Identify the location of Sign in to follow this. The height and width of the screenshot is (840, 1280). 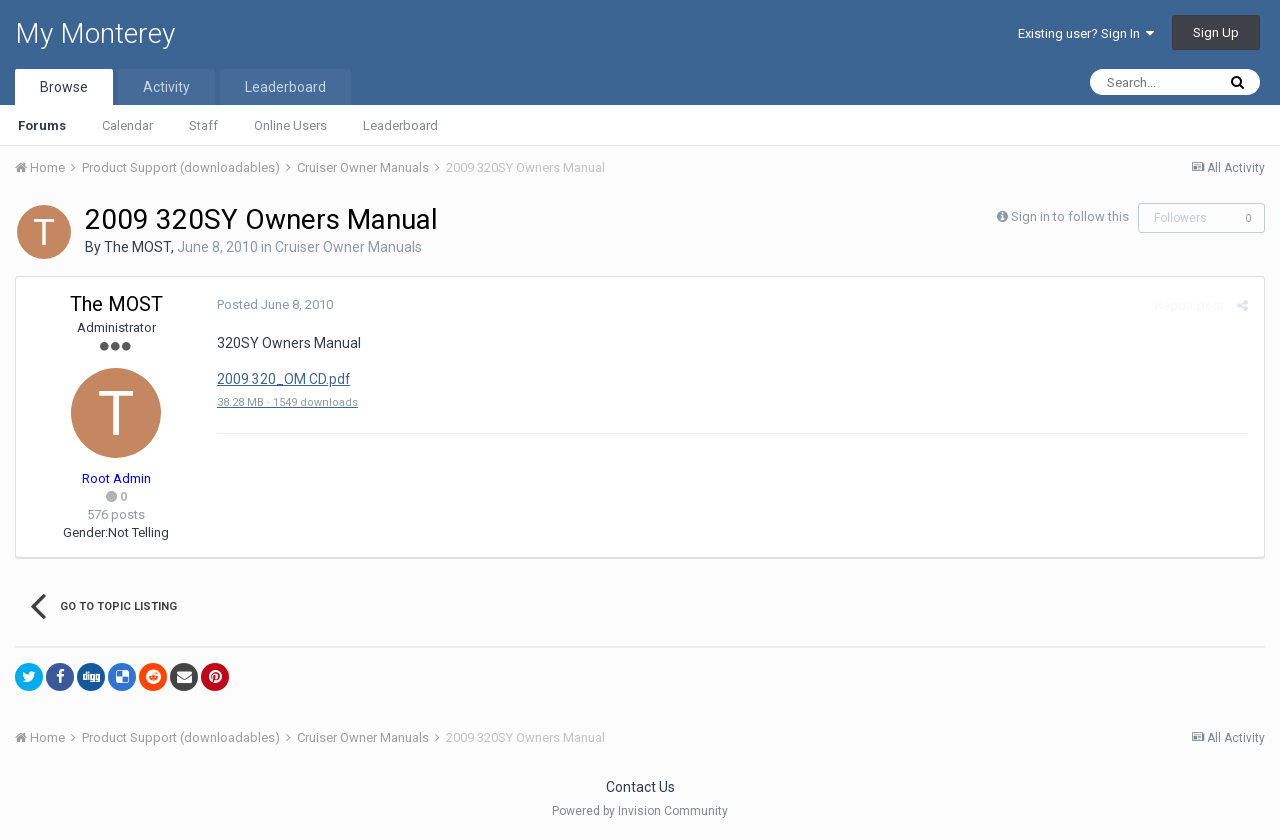
(1070, 216).